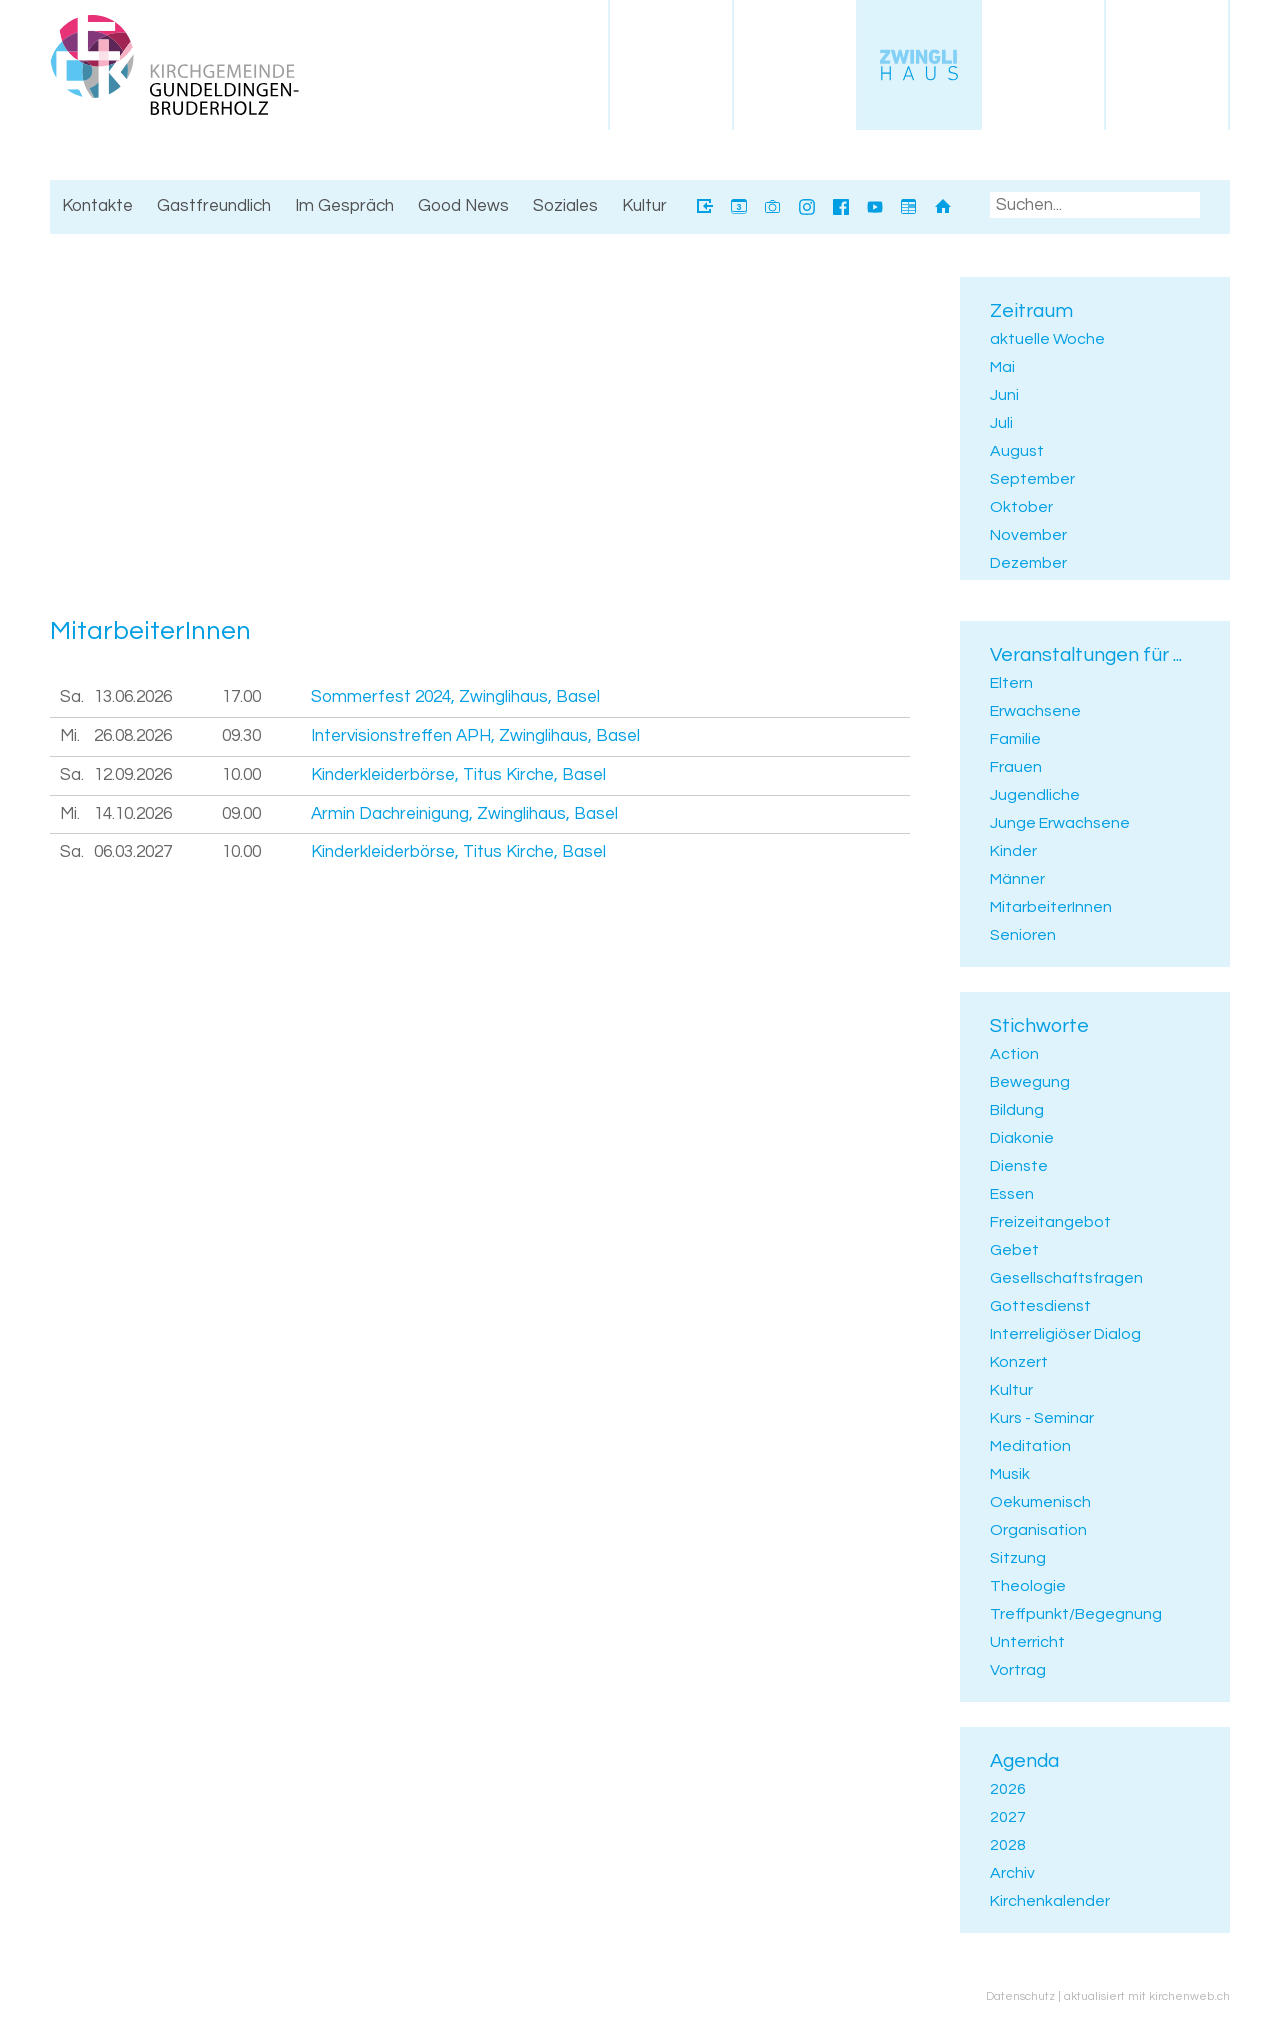 The width and height of the screenshot is (1280, 2038). Describe the element at coordinates (133, 852) in the screenshot. I see `06.03.` at that location.